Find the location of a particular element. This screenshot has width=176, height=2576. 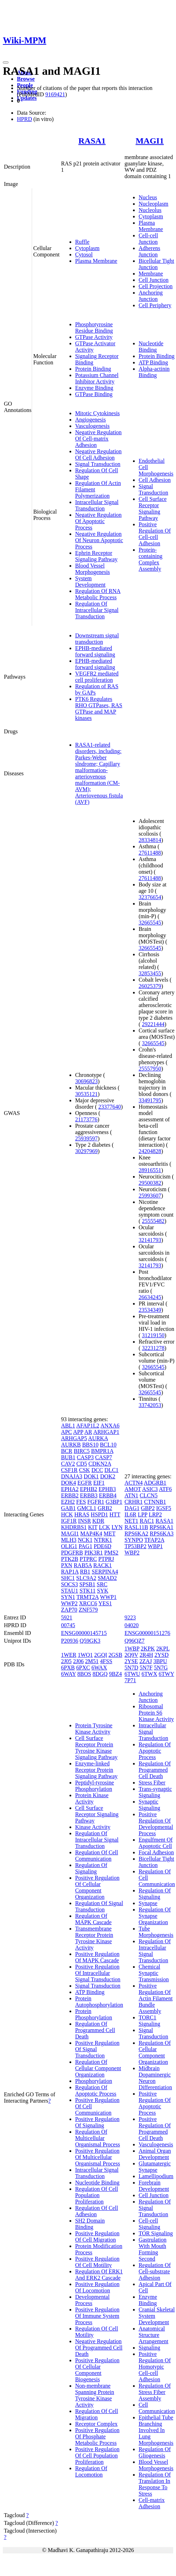

CTNNB1 is located at coordinates (155, 1502).